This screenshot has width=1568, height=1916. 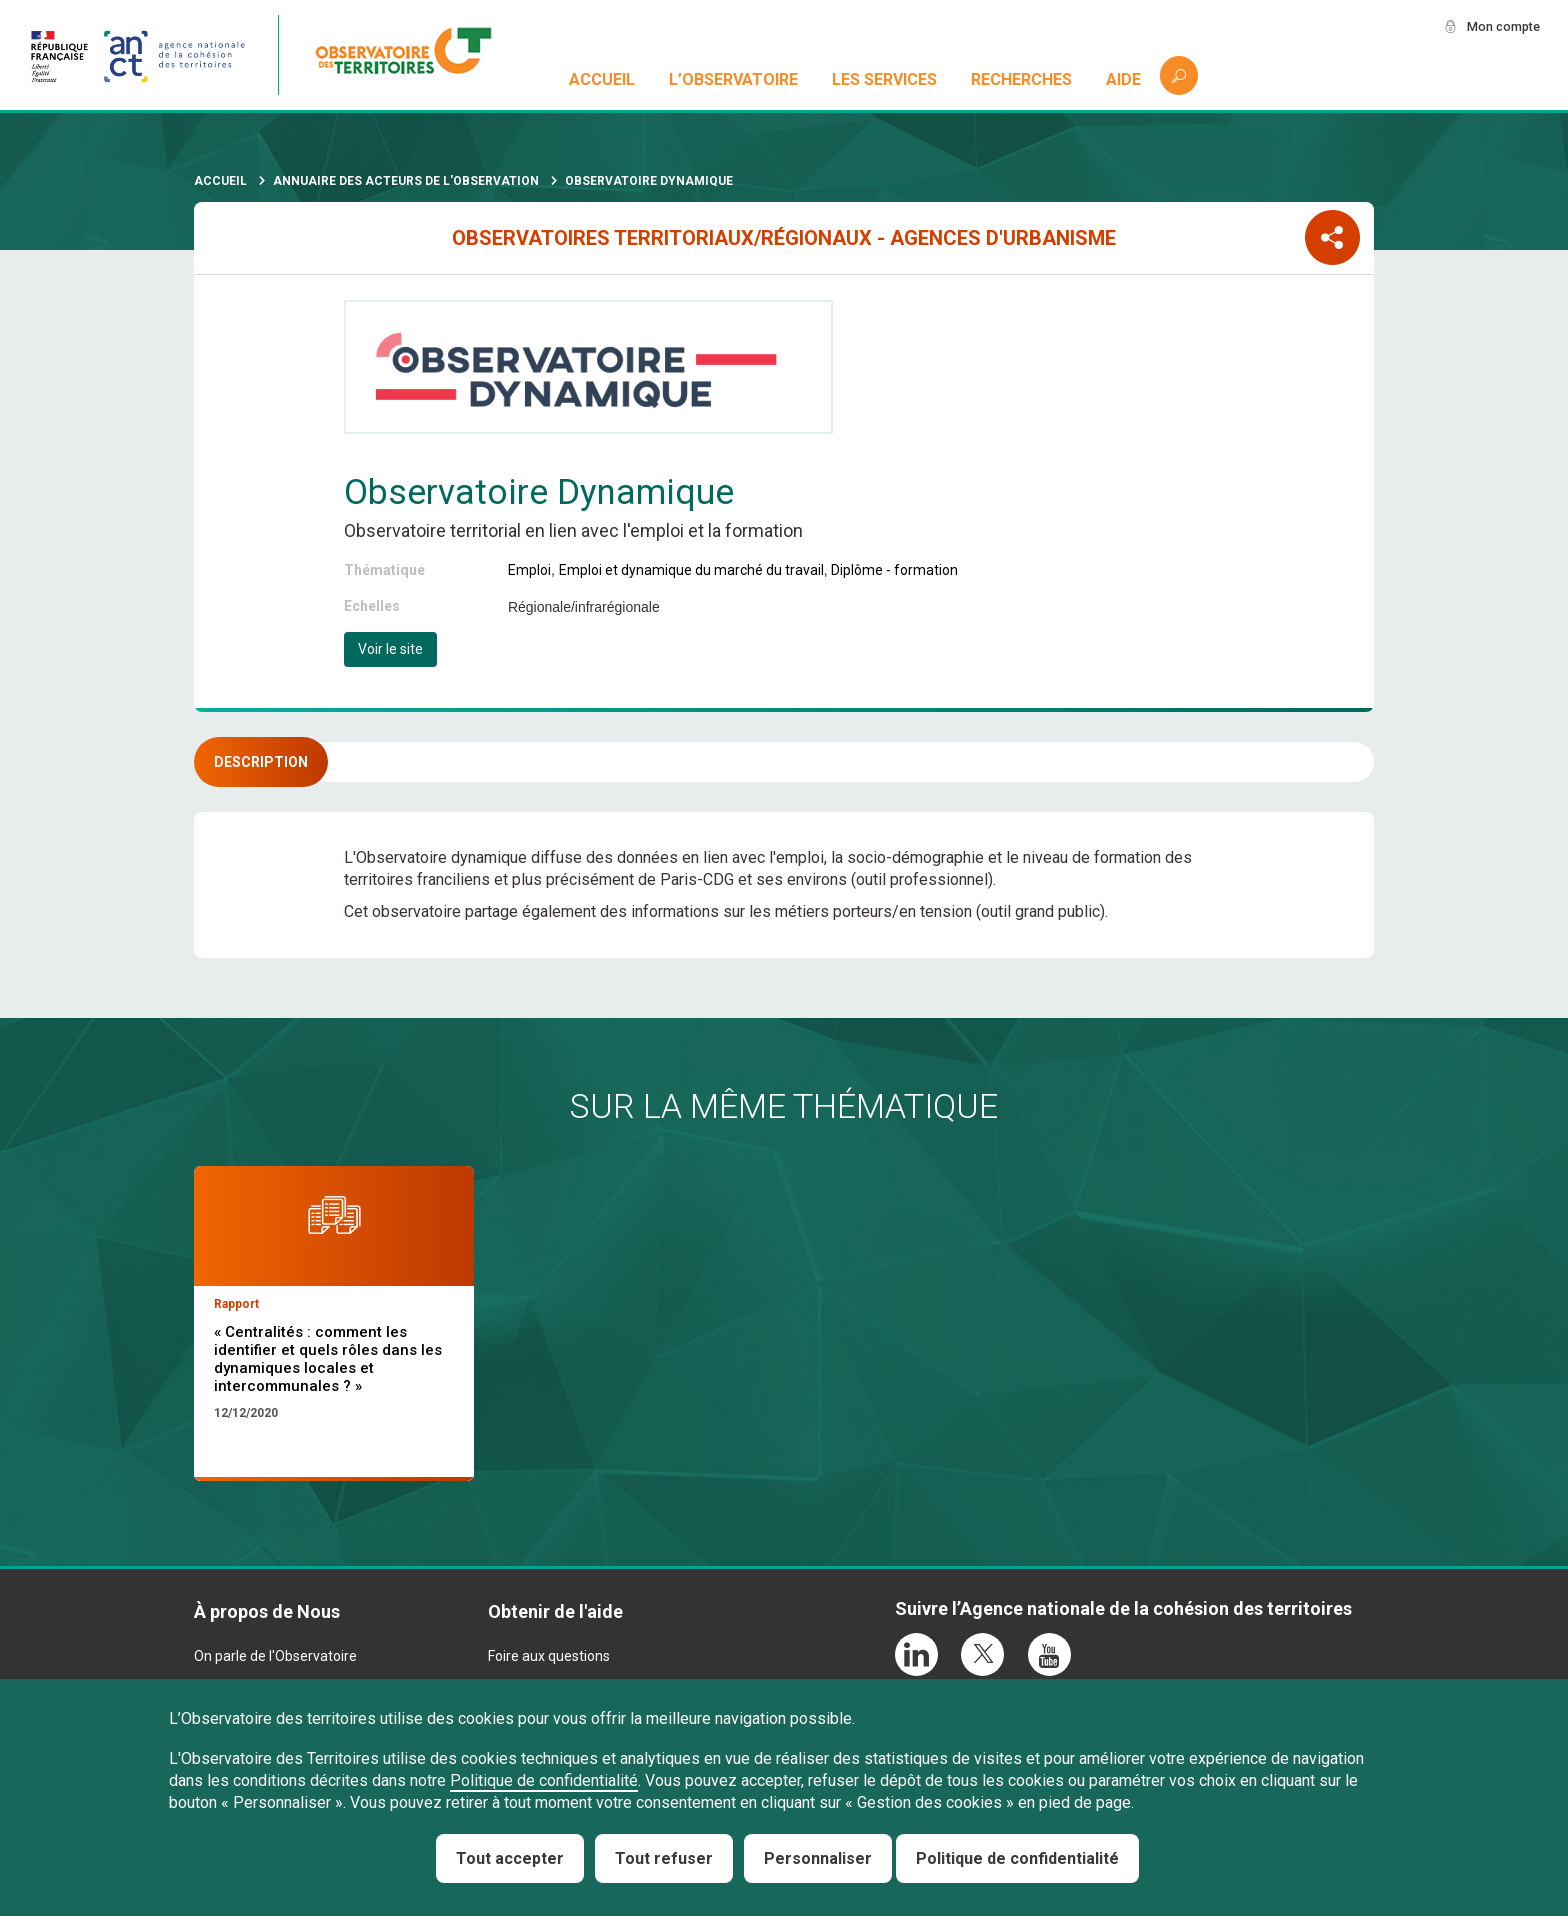 What do you see at coordinates (734, 79) in the screenshot?
I see `L’observatoire` at bounding box center [734, 79].